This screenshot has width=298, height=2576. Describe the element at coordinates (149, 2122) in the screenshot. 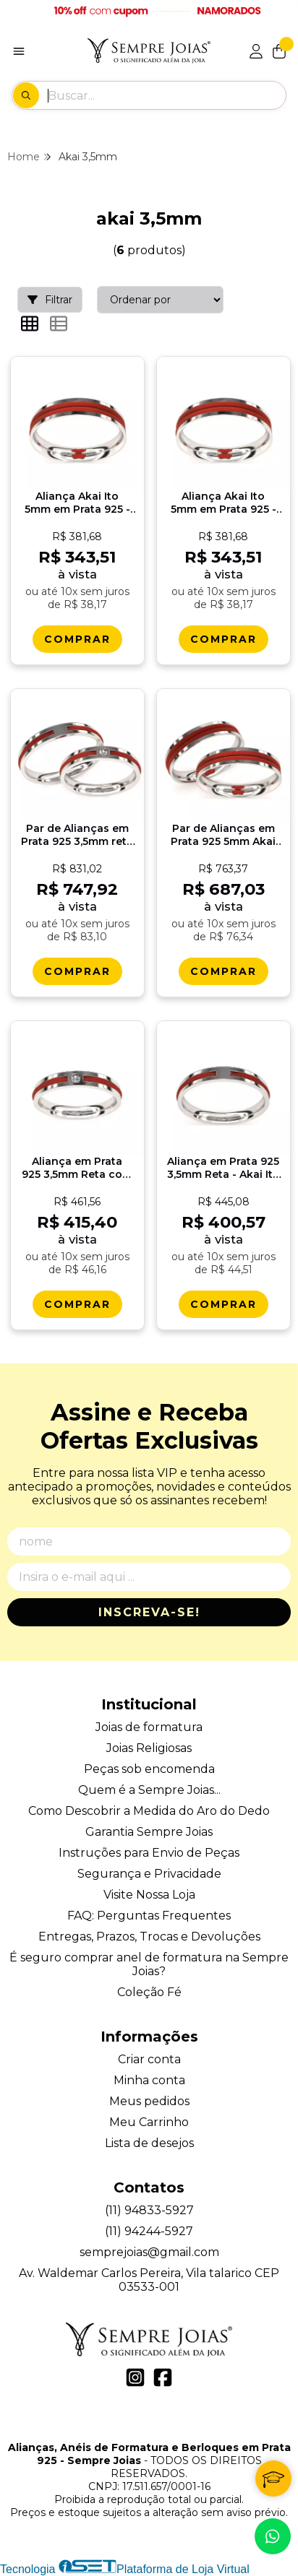

I see `Meu Carrinho` at that location.